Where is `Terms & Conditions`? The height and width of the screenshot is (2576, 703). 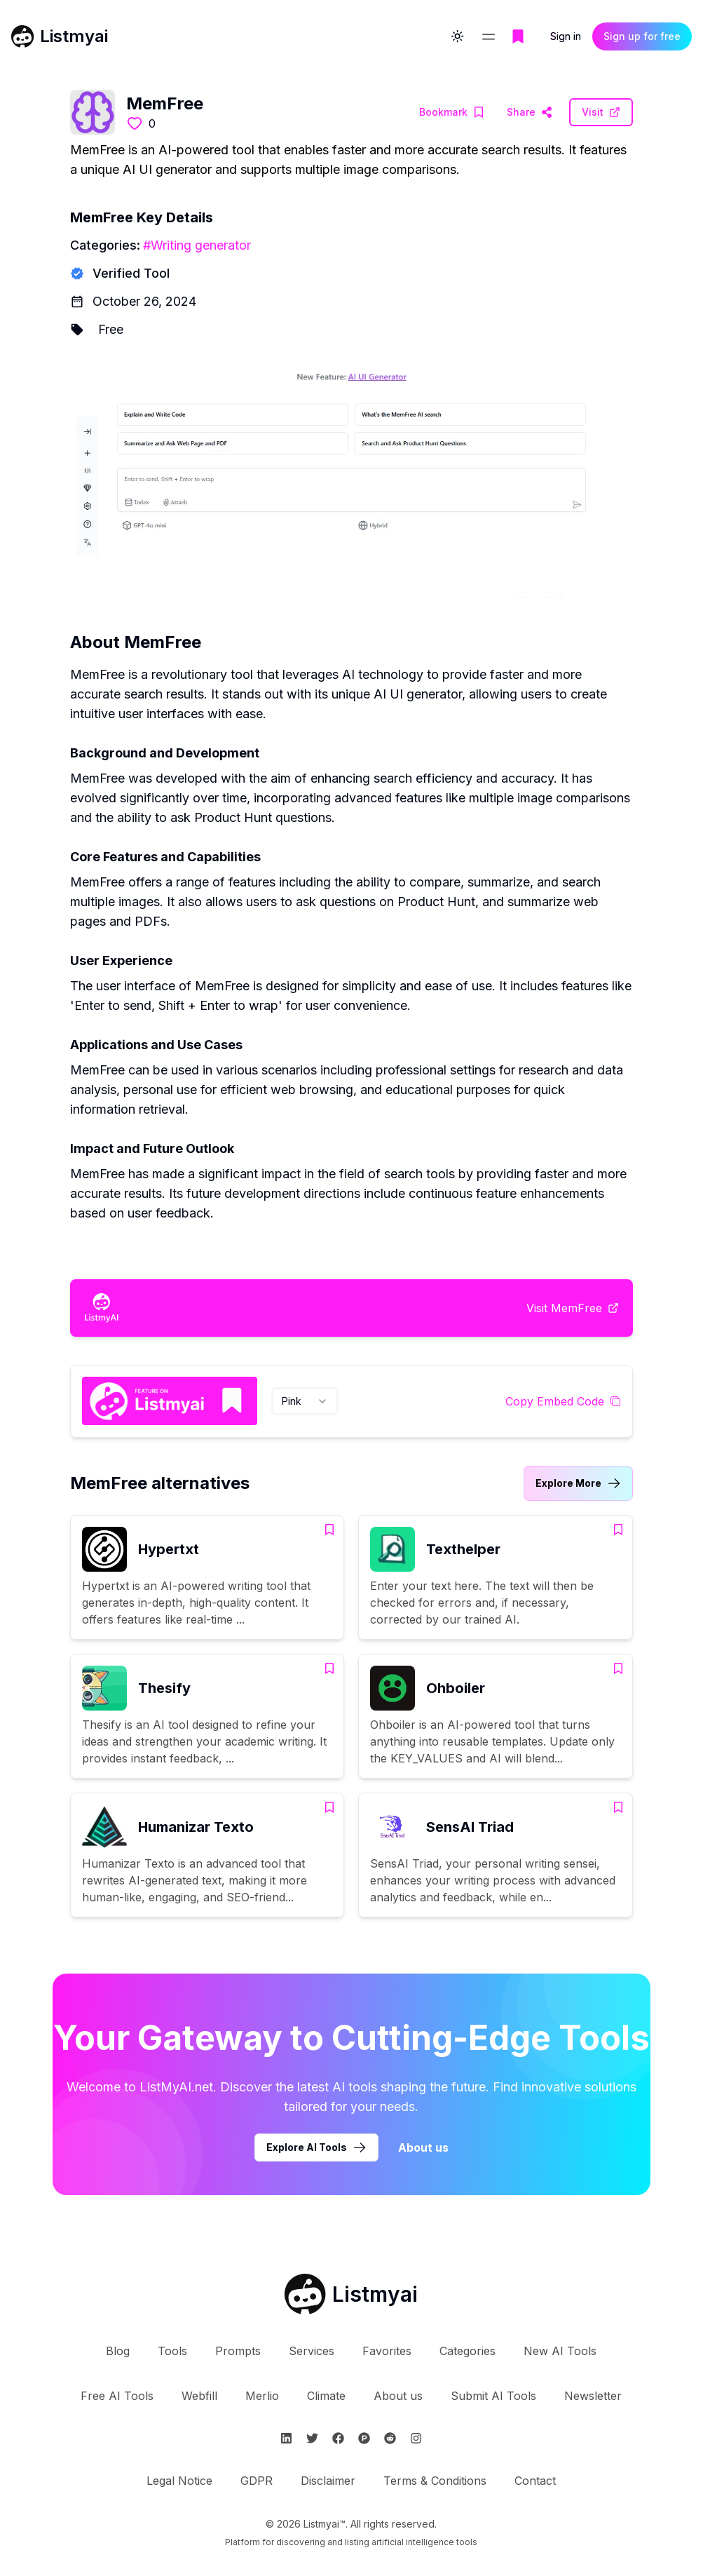
Terms & Conditions is located at coordinates (434, 2481).